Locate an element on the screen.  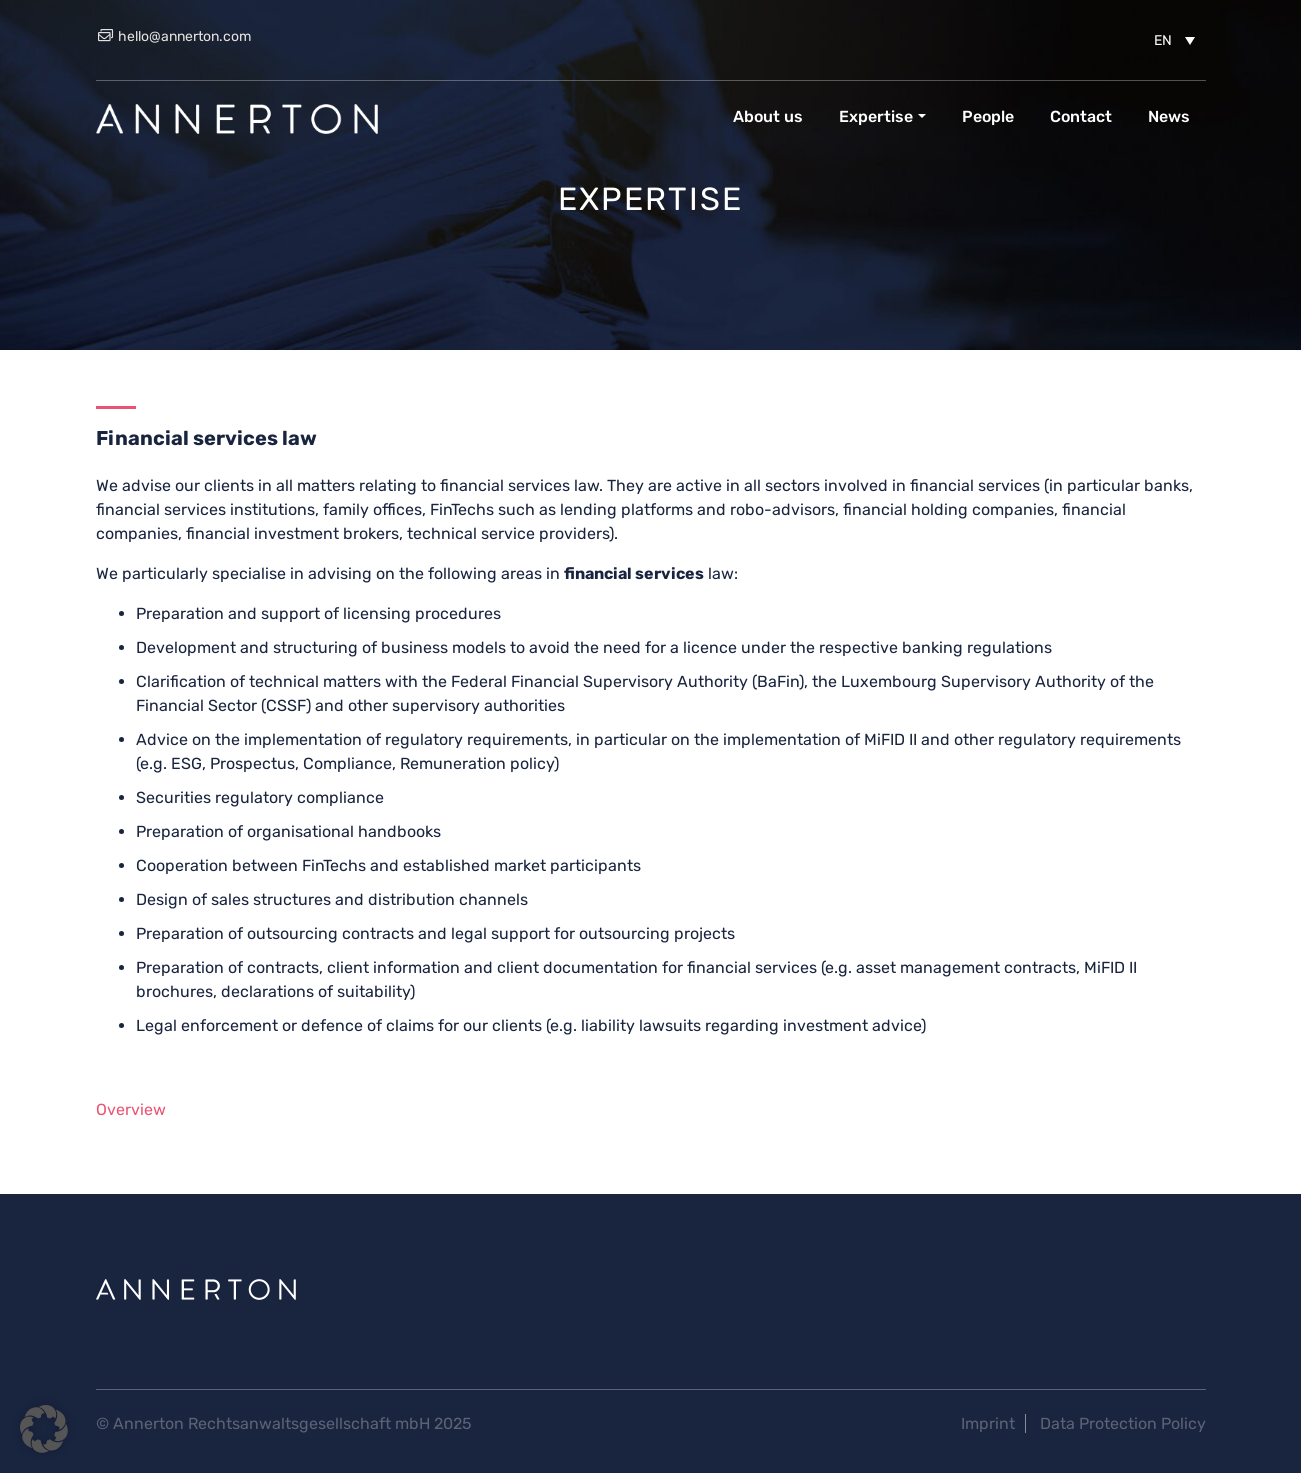
About us is located at coordinates (768, 116).